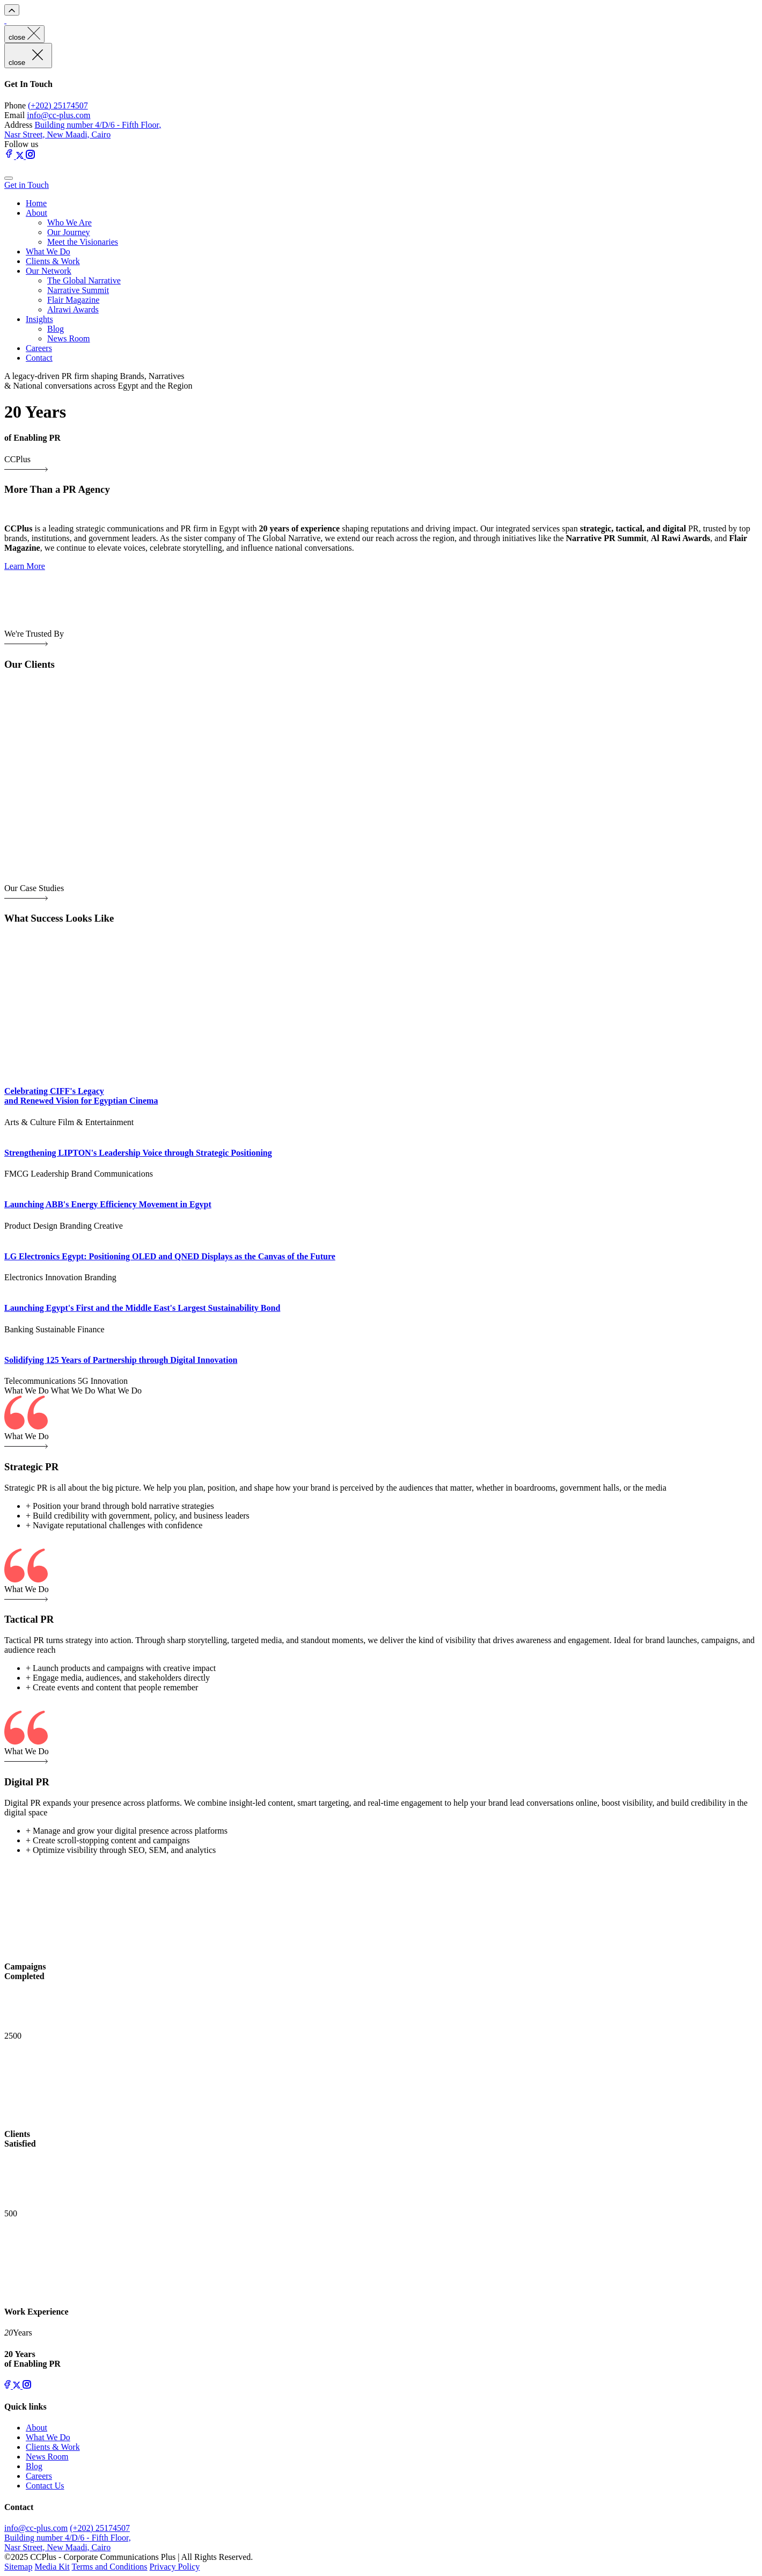 Image resolution: width=762 pixels, height=2576 pixels. Describe the element at coordinates (82, 241) in the screenshot. I see `Meet the Visionaries` at that location.